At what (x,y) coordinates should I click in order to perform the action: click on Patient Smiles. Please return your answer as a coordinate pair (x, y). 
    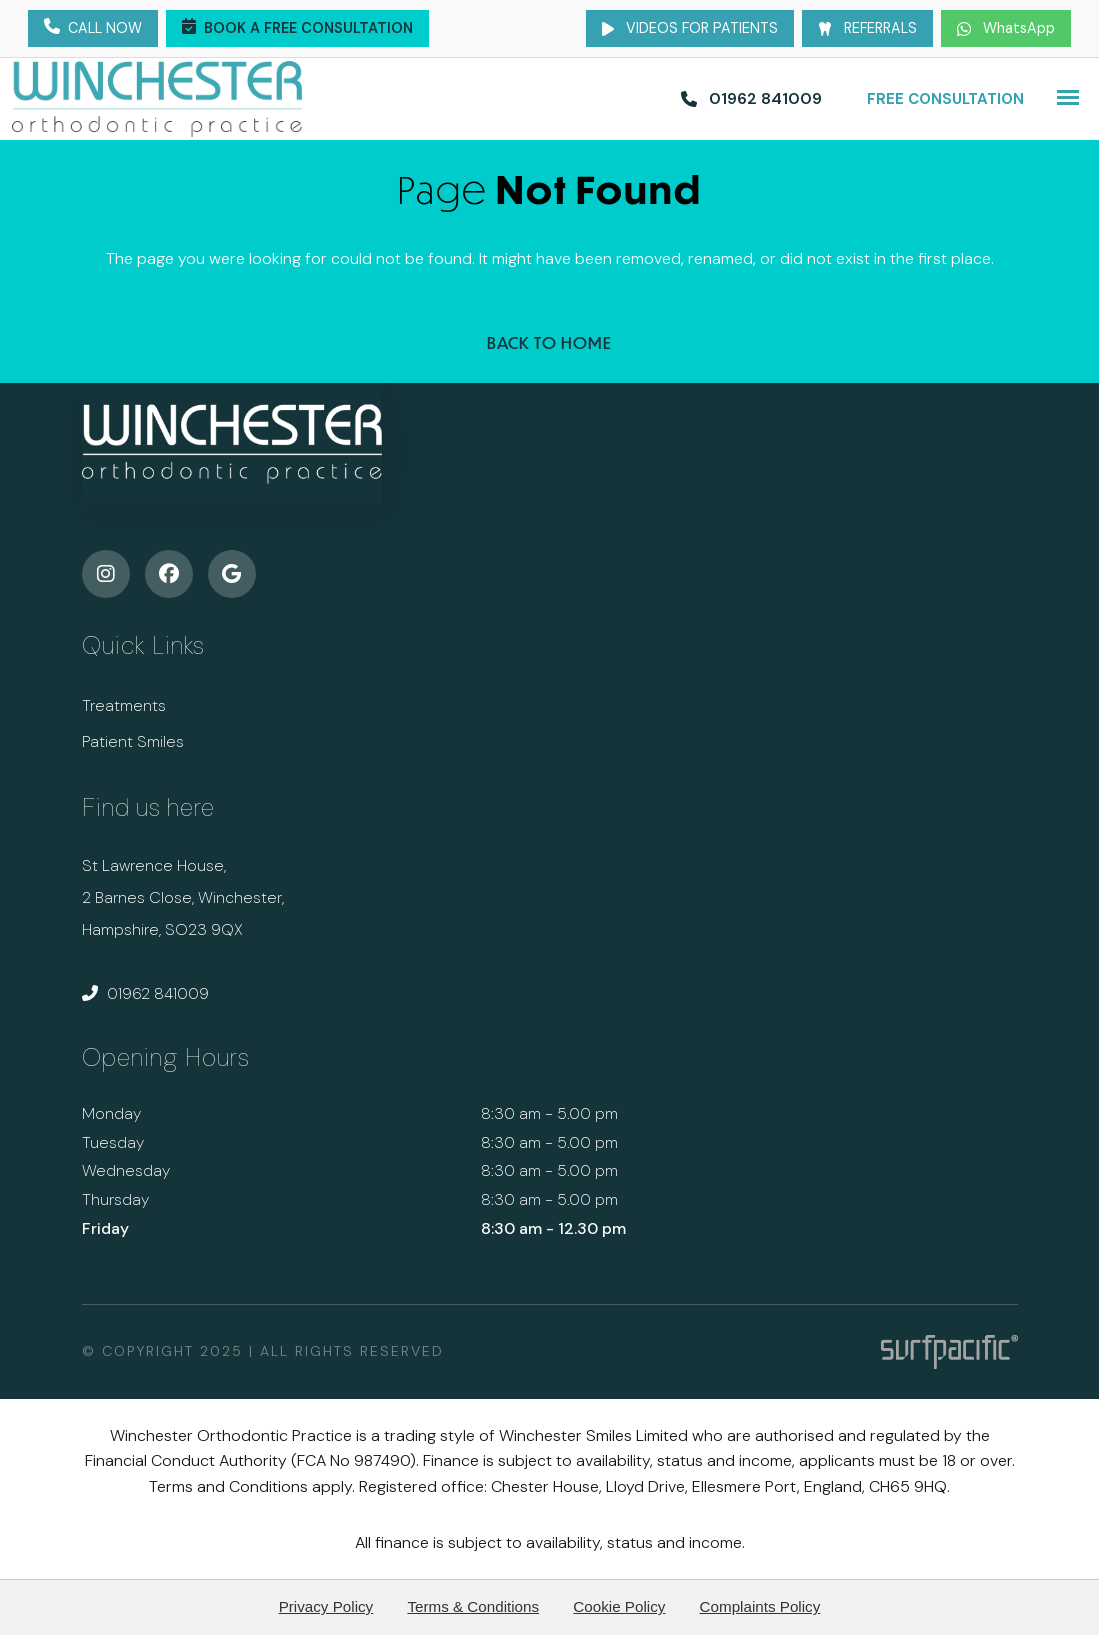
    Looking at the image, I should click on (133, 741).